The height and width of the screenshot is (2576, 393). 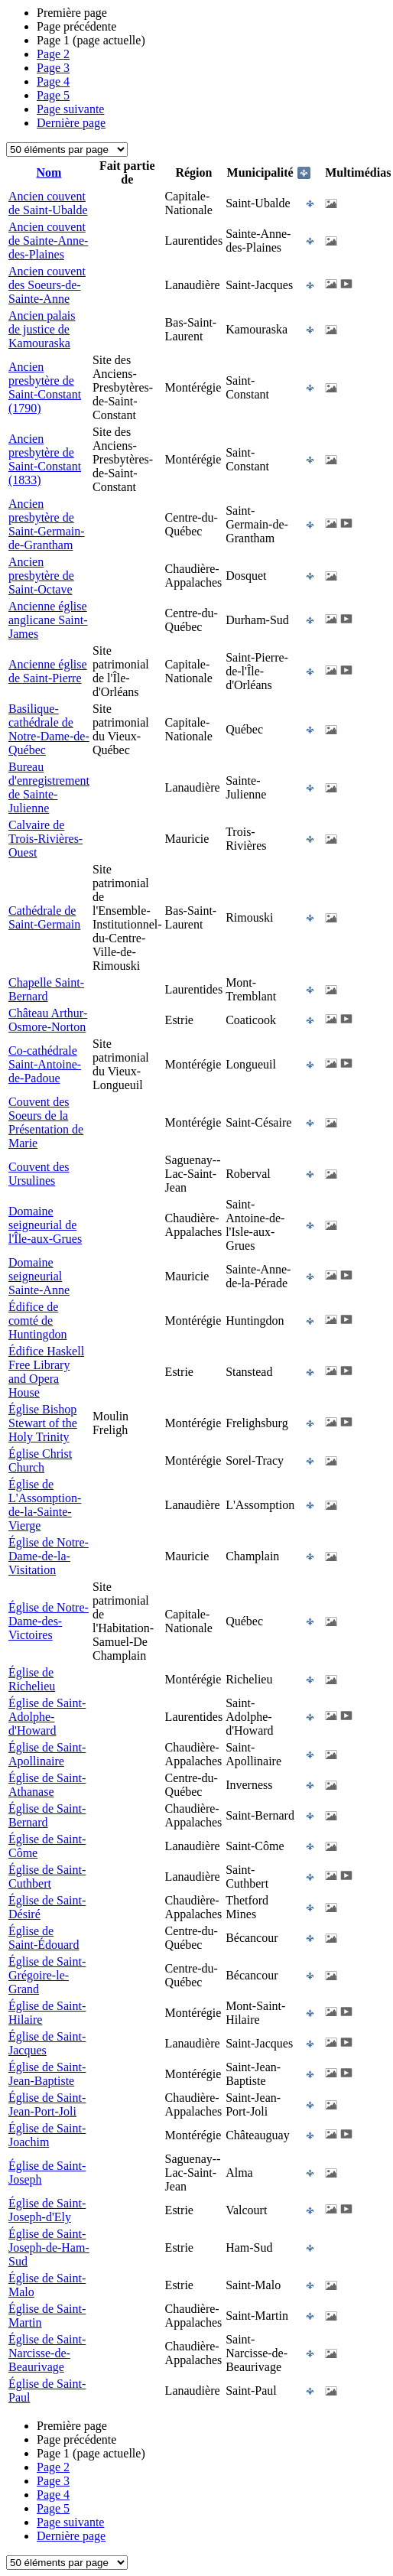 I want to click on Église de Saint-Apollinaire, so click(x=47, y=1754).